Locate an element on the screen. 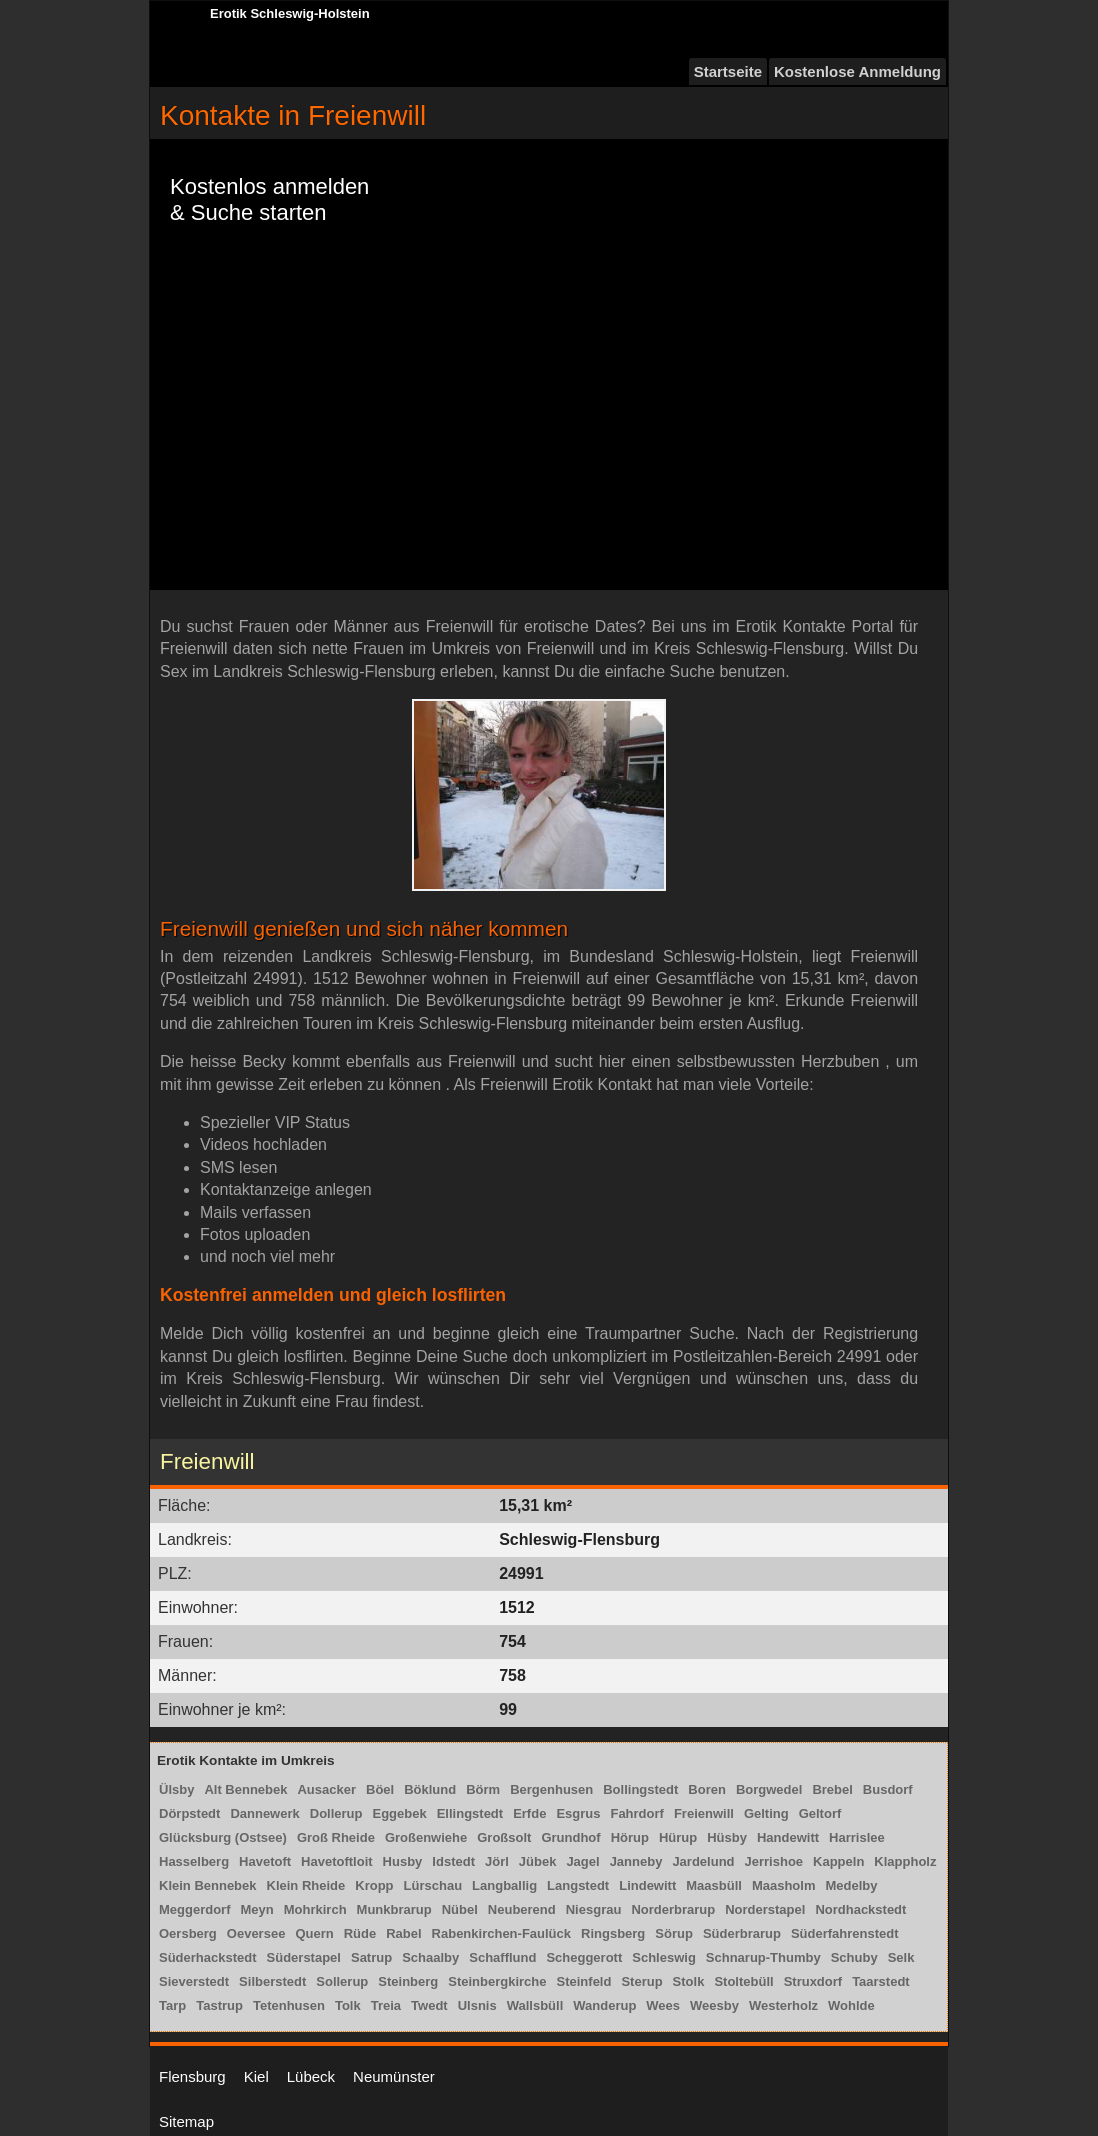 The image size is (1098, 2136). Startseite is located at coordinates (728, 71).